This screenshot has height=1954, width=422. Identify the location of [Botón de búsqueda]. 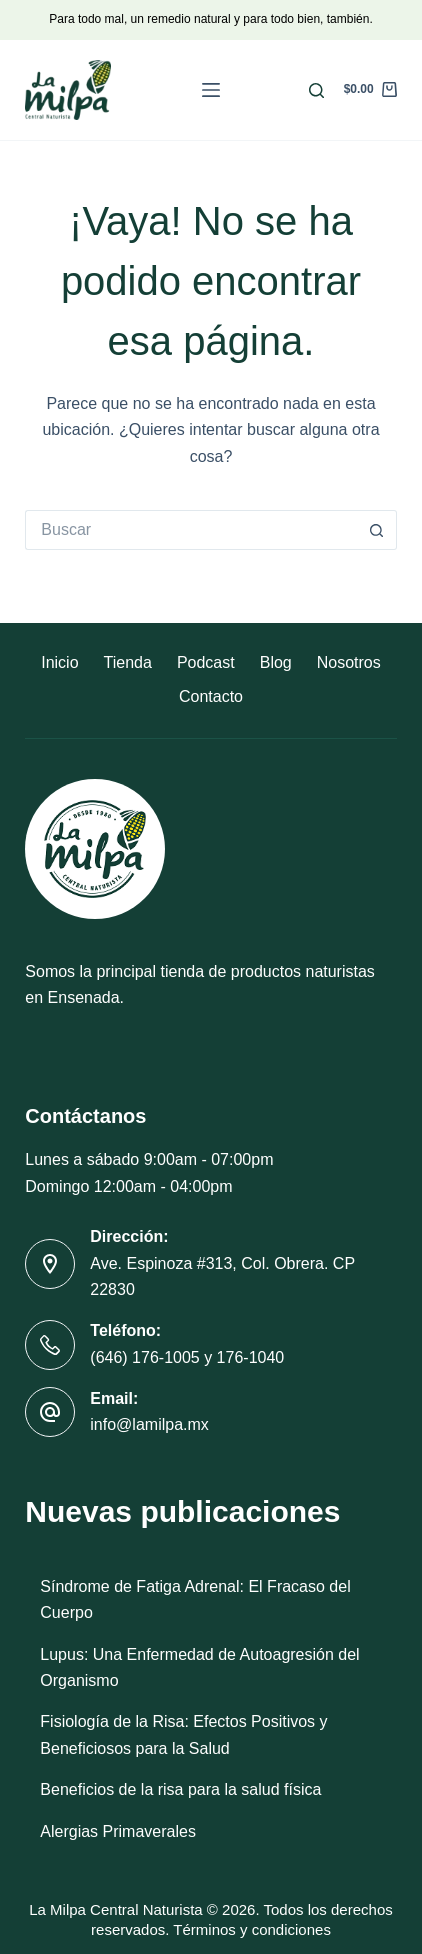
(377, 530).